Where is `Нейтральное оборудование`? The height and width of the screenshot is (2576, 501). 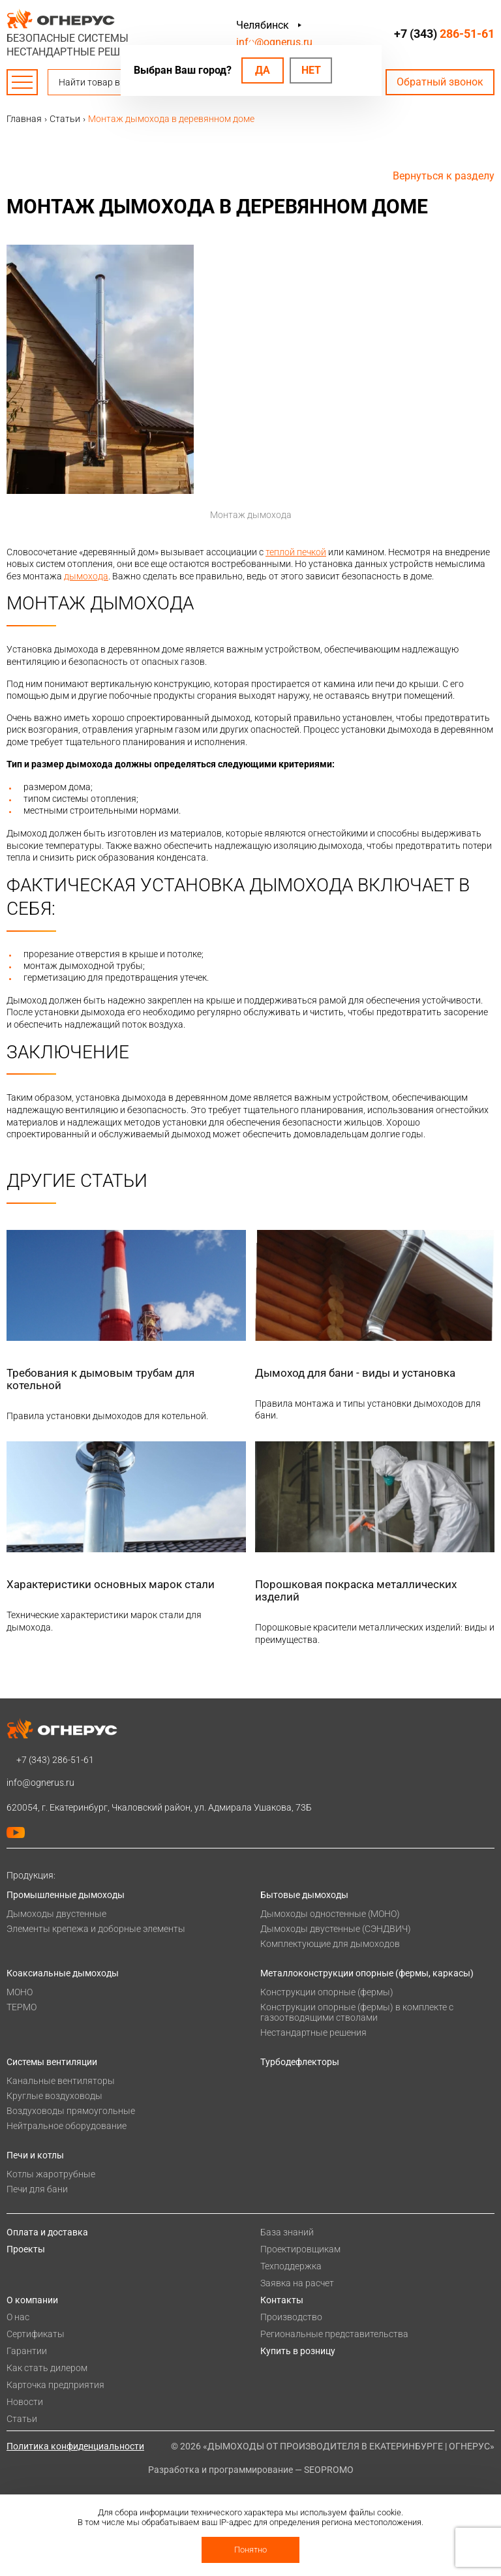
Нейтральное оборудование is located at coordinates (67, 2126).